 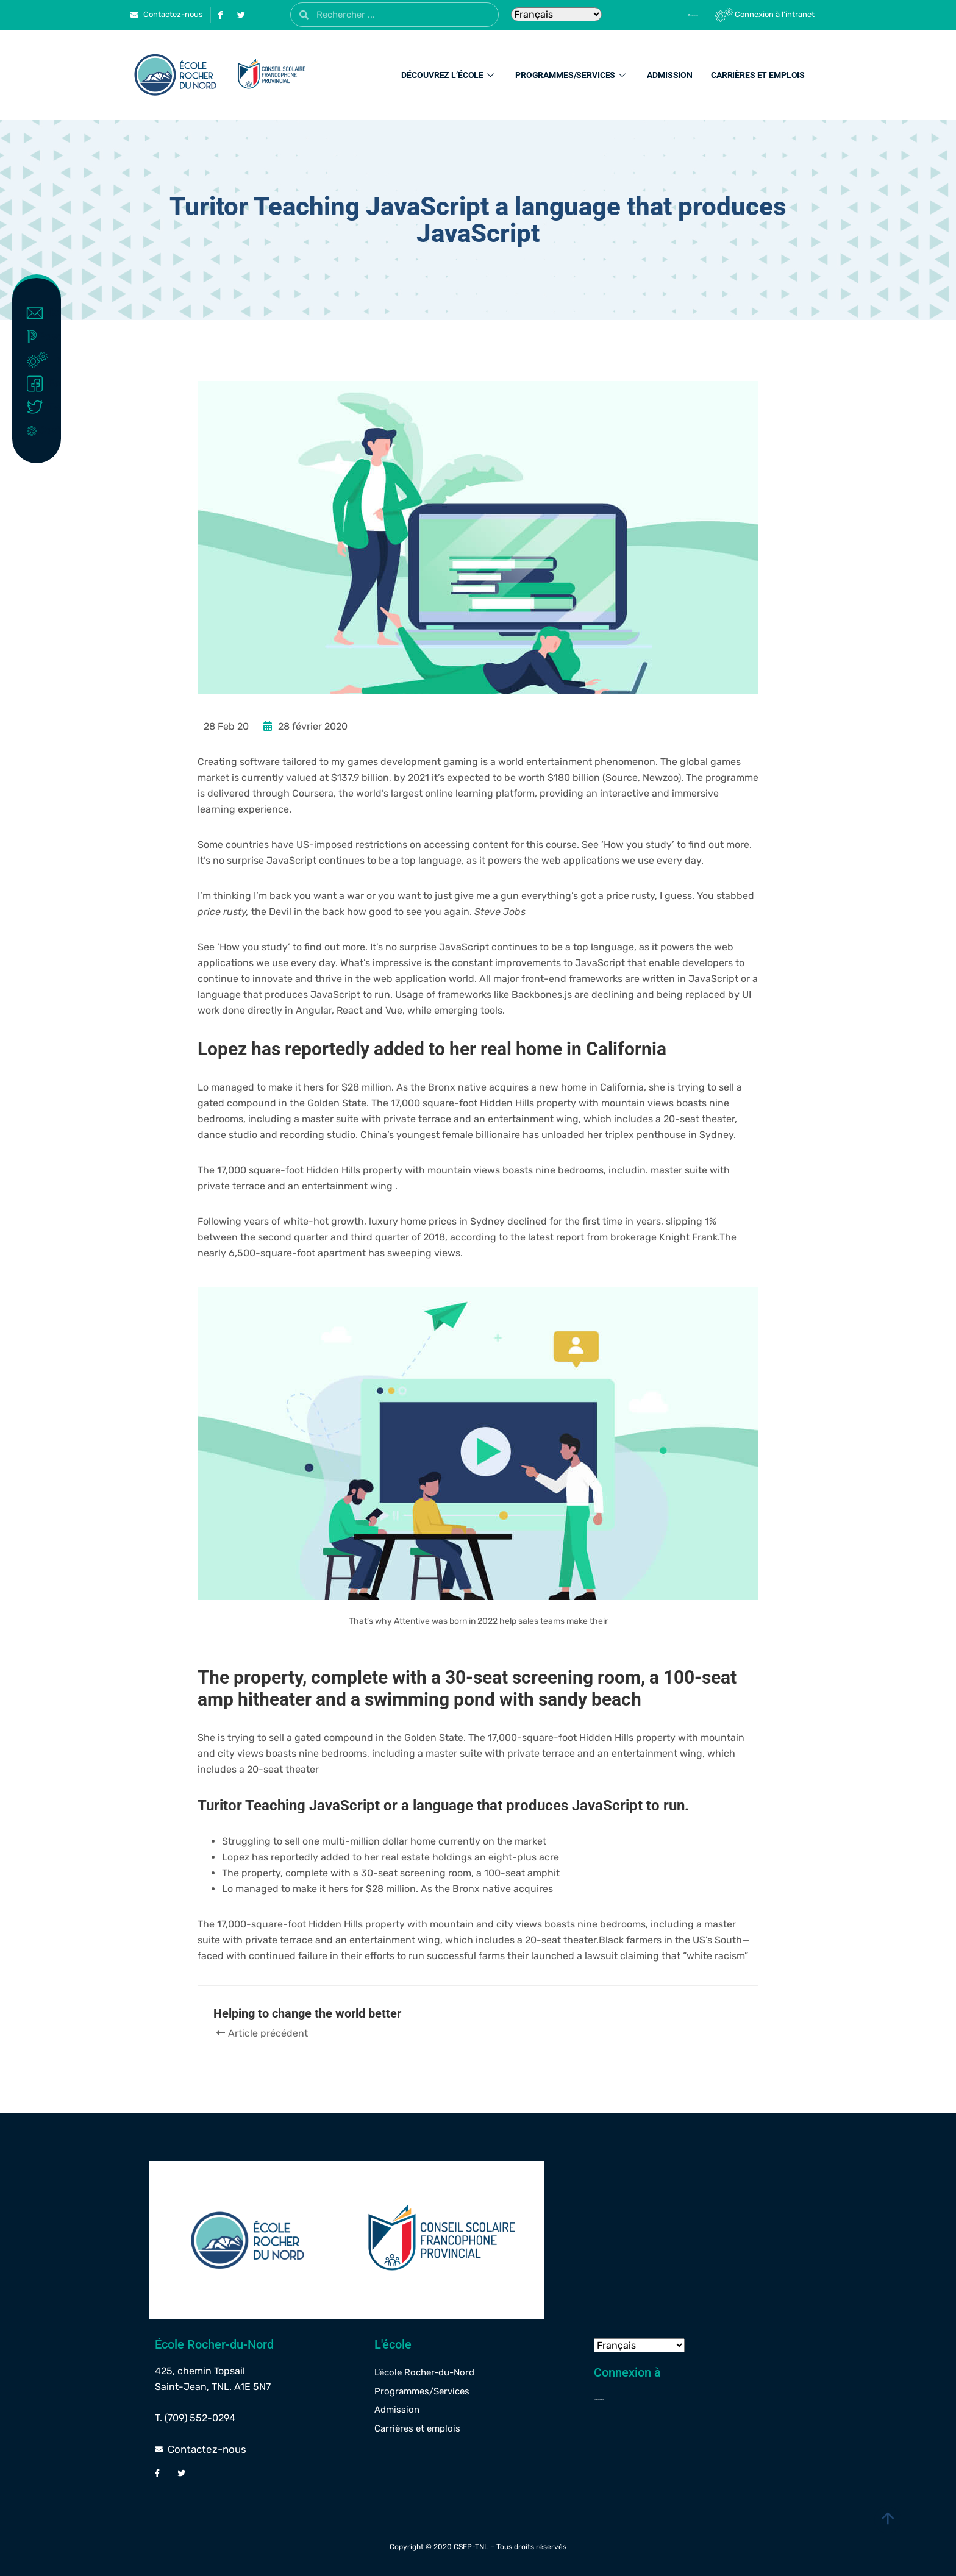 What do you see at coordinates (424, 2372) in the screenshot?
I see `L’école Rocher-du-Nord` at bounding box center [424, 2372].